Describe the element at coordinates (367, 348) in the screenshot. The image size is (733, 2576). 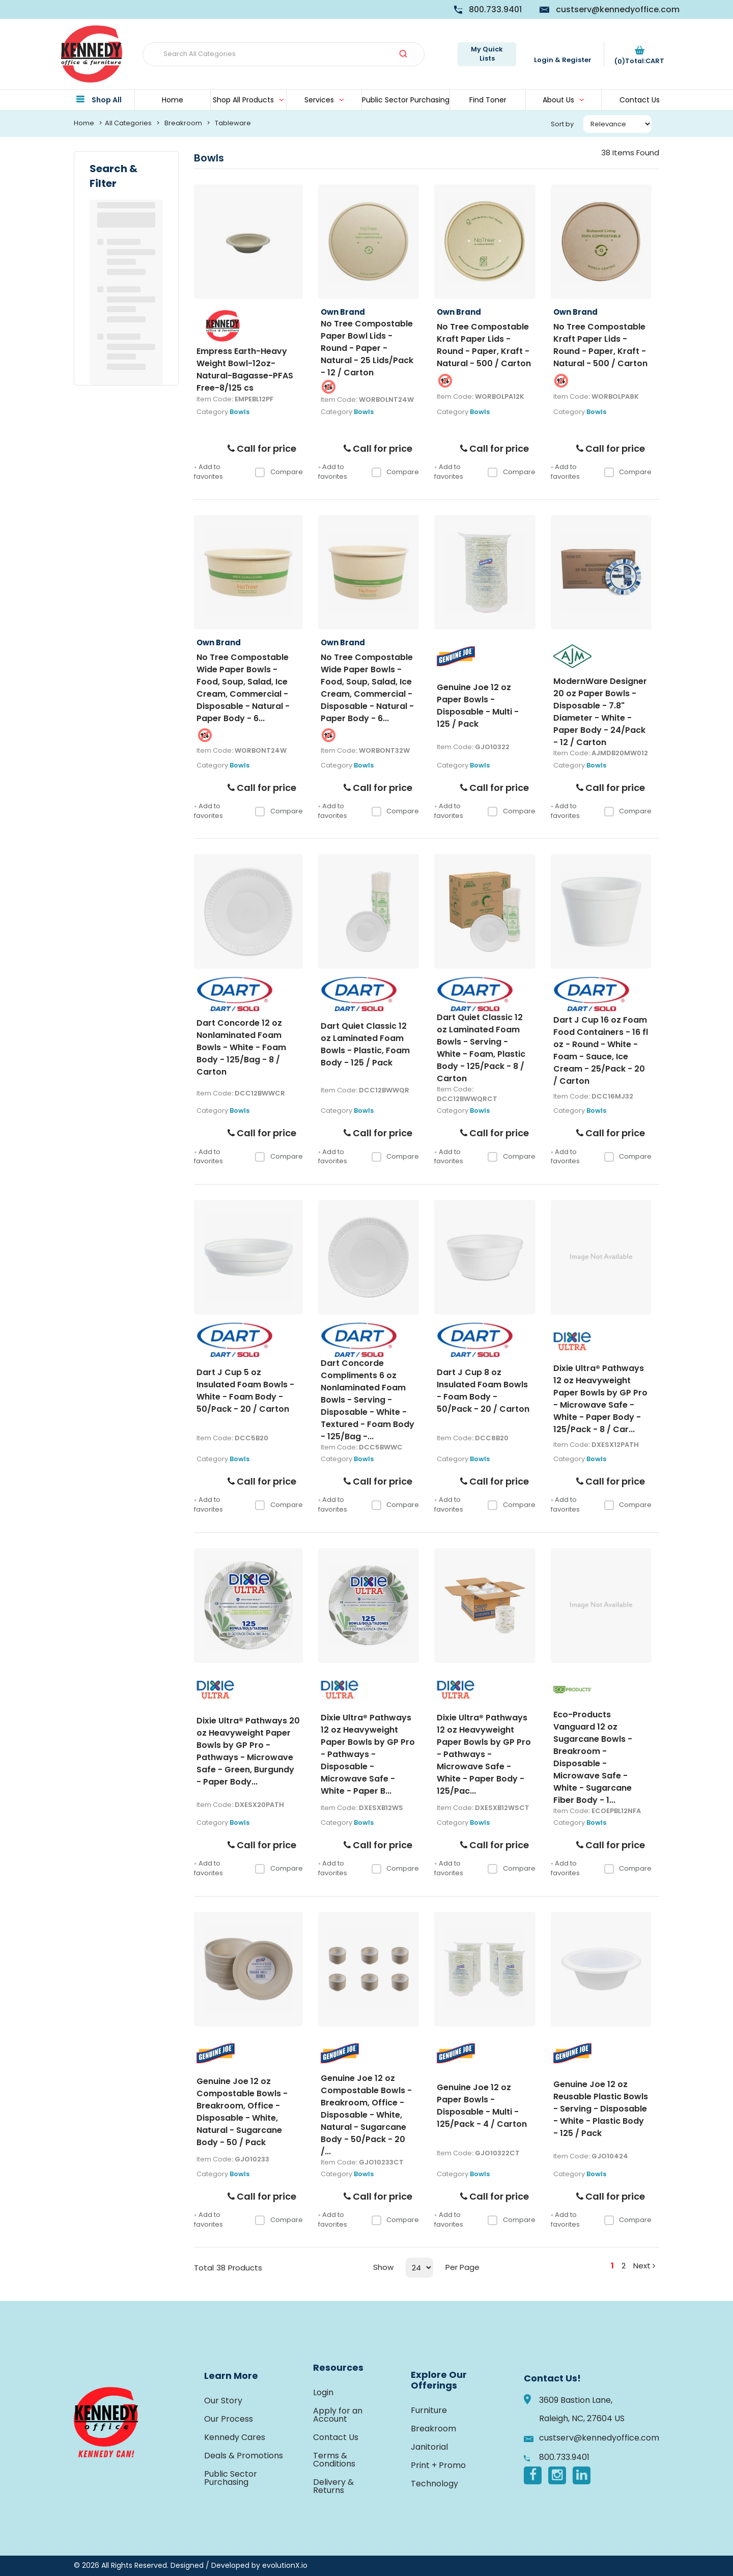
I see `No Tree Compostable Paper Bowl Lids - Round - Paper - Natural - 25 Lids/Pack - 12 / Carton` at that location.